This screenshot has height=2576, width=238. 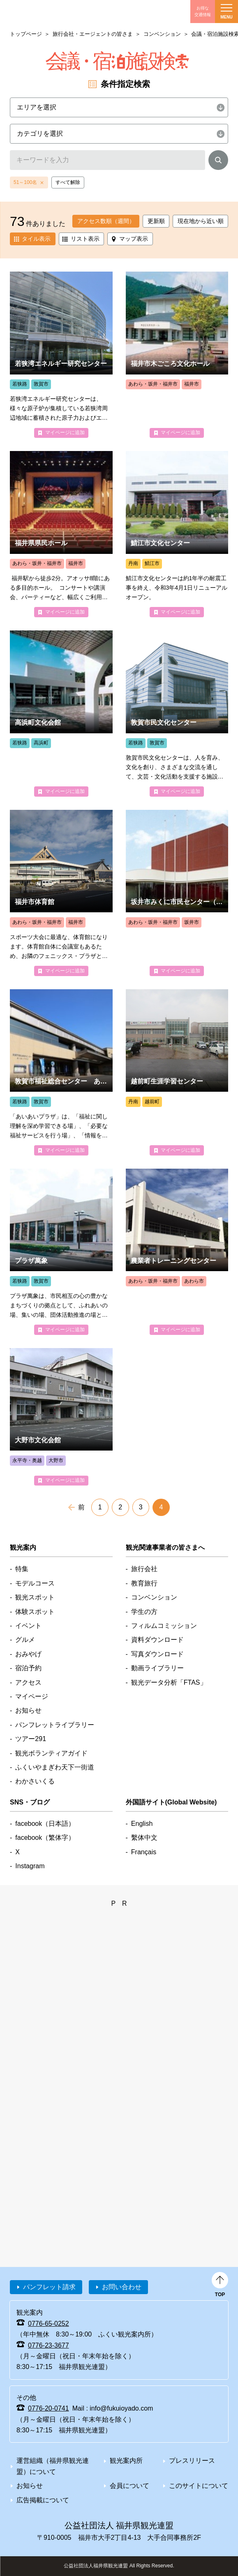 What do you see at coordinates (144, 1837) in the screenshot?
I see `繫体中文` at bounding box center [144, 1837].